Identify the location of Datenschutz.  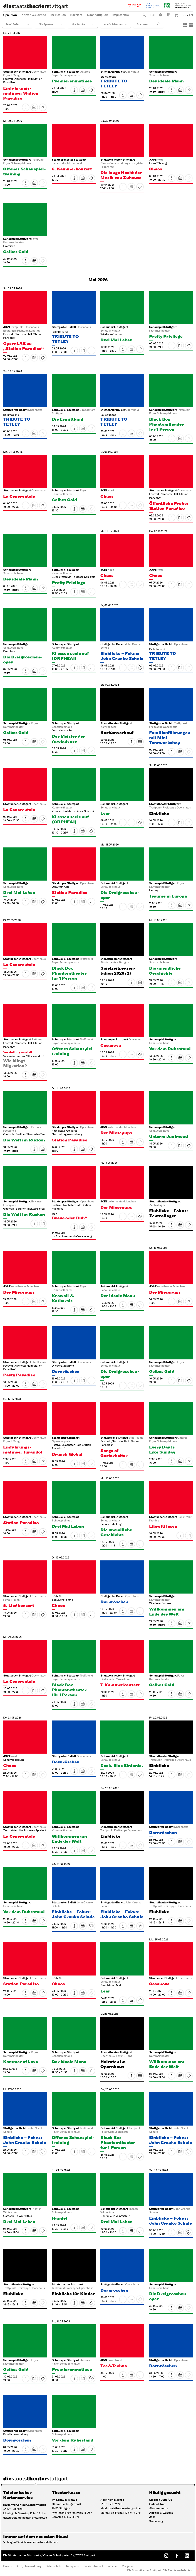
(54, 2566).